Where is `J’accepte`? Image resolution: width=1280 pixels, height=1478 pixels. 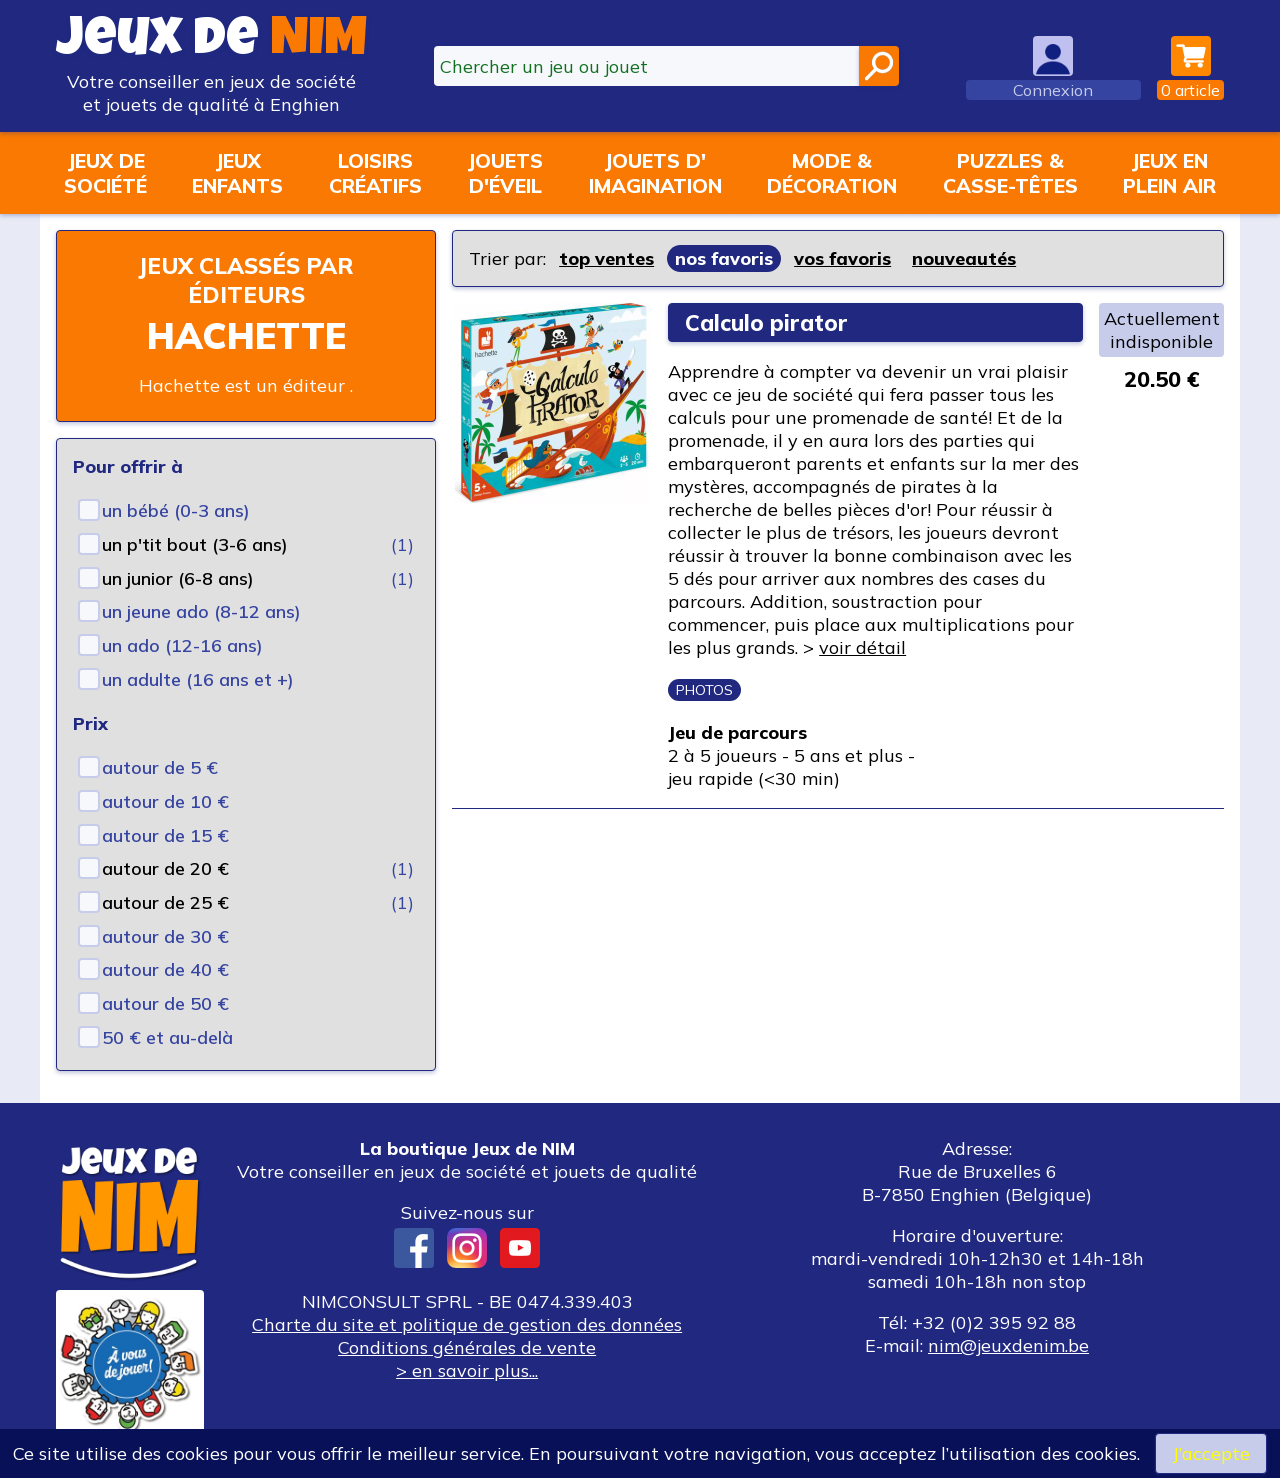
J’accepte is located at coordinates (1211, 1453).